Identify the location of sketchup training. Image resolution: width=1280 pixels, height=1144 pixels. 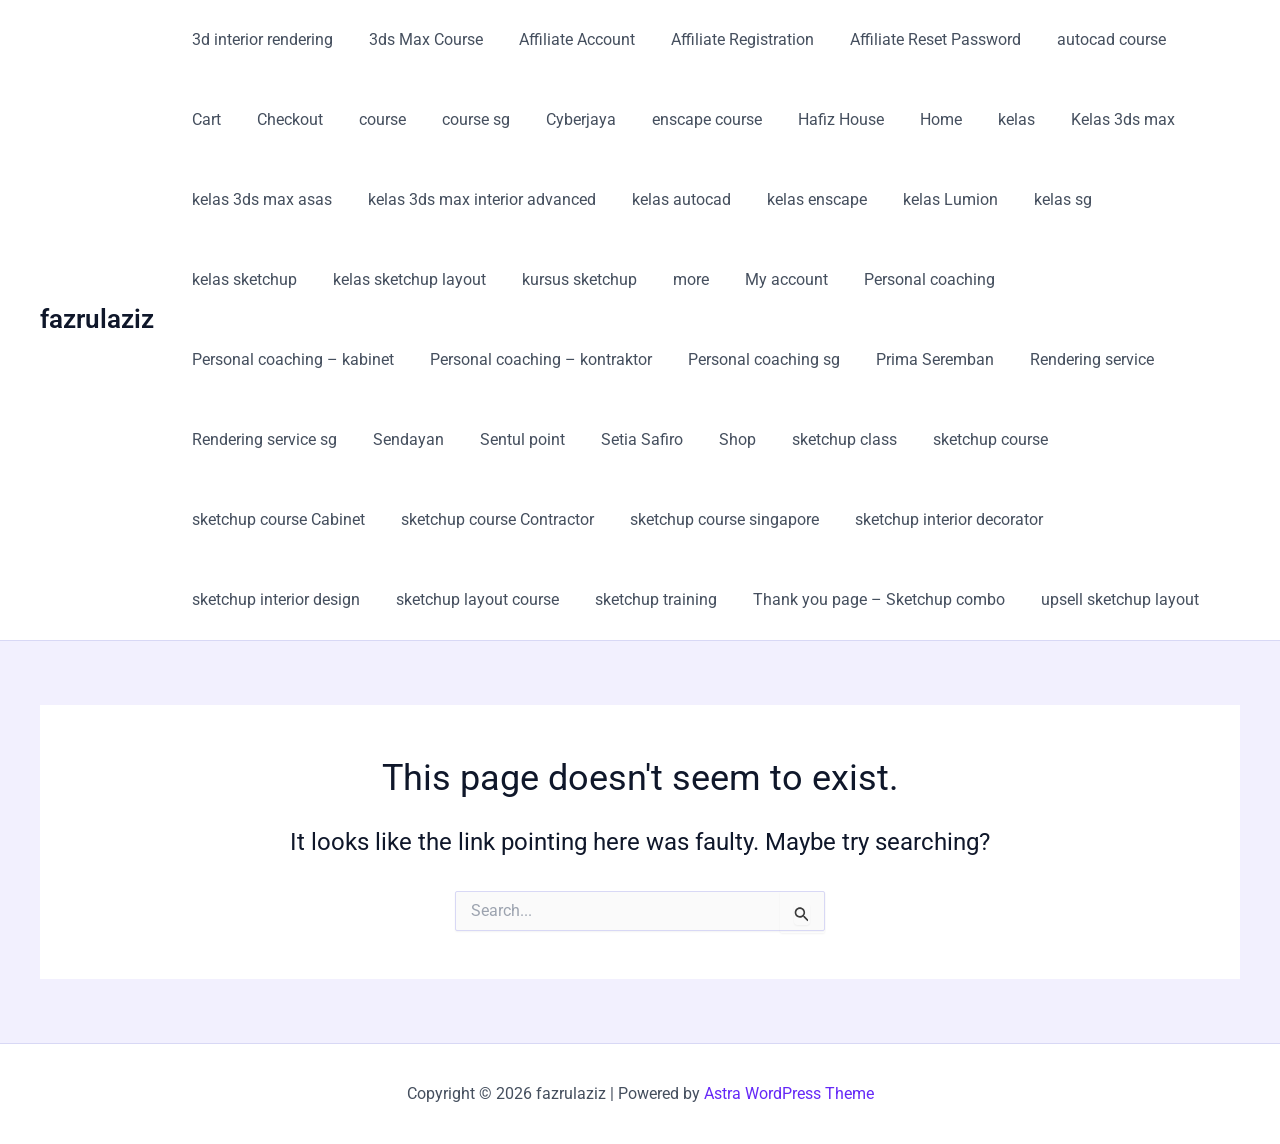
(1087, 519).